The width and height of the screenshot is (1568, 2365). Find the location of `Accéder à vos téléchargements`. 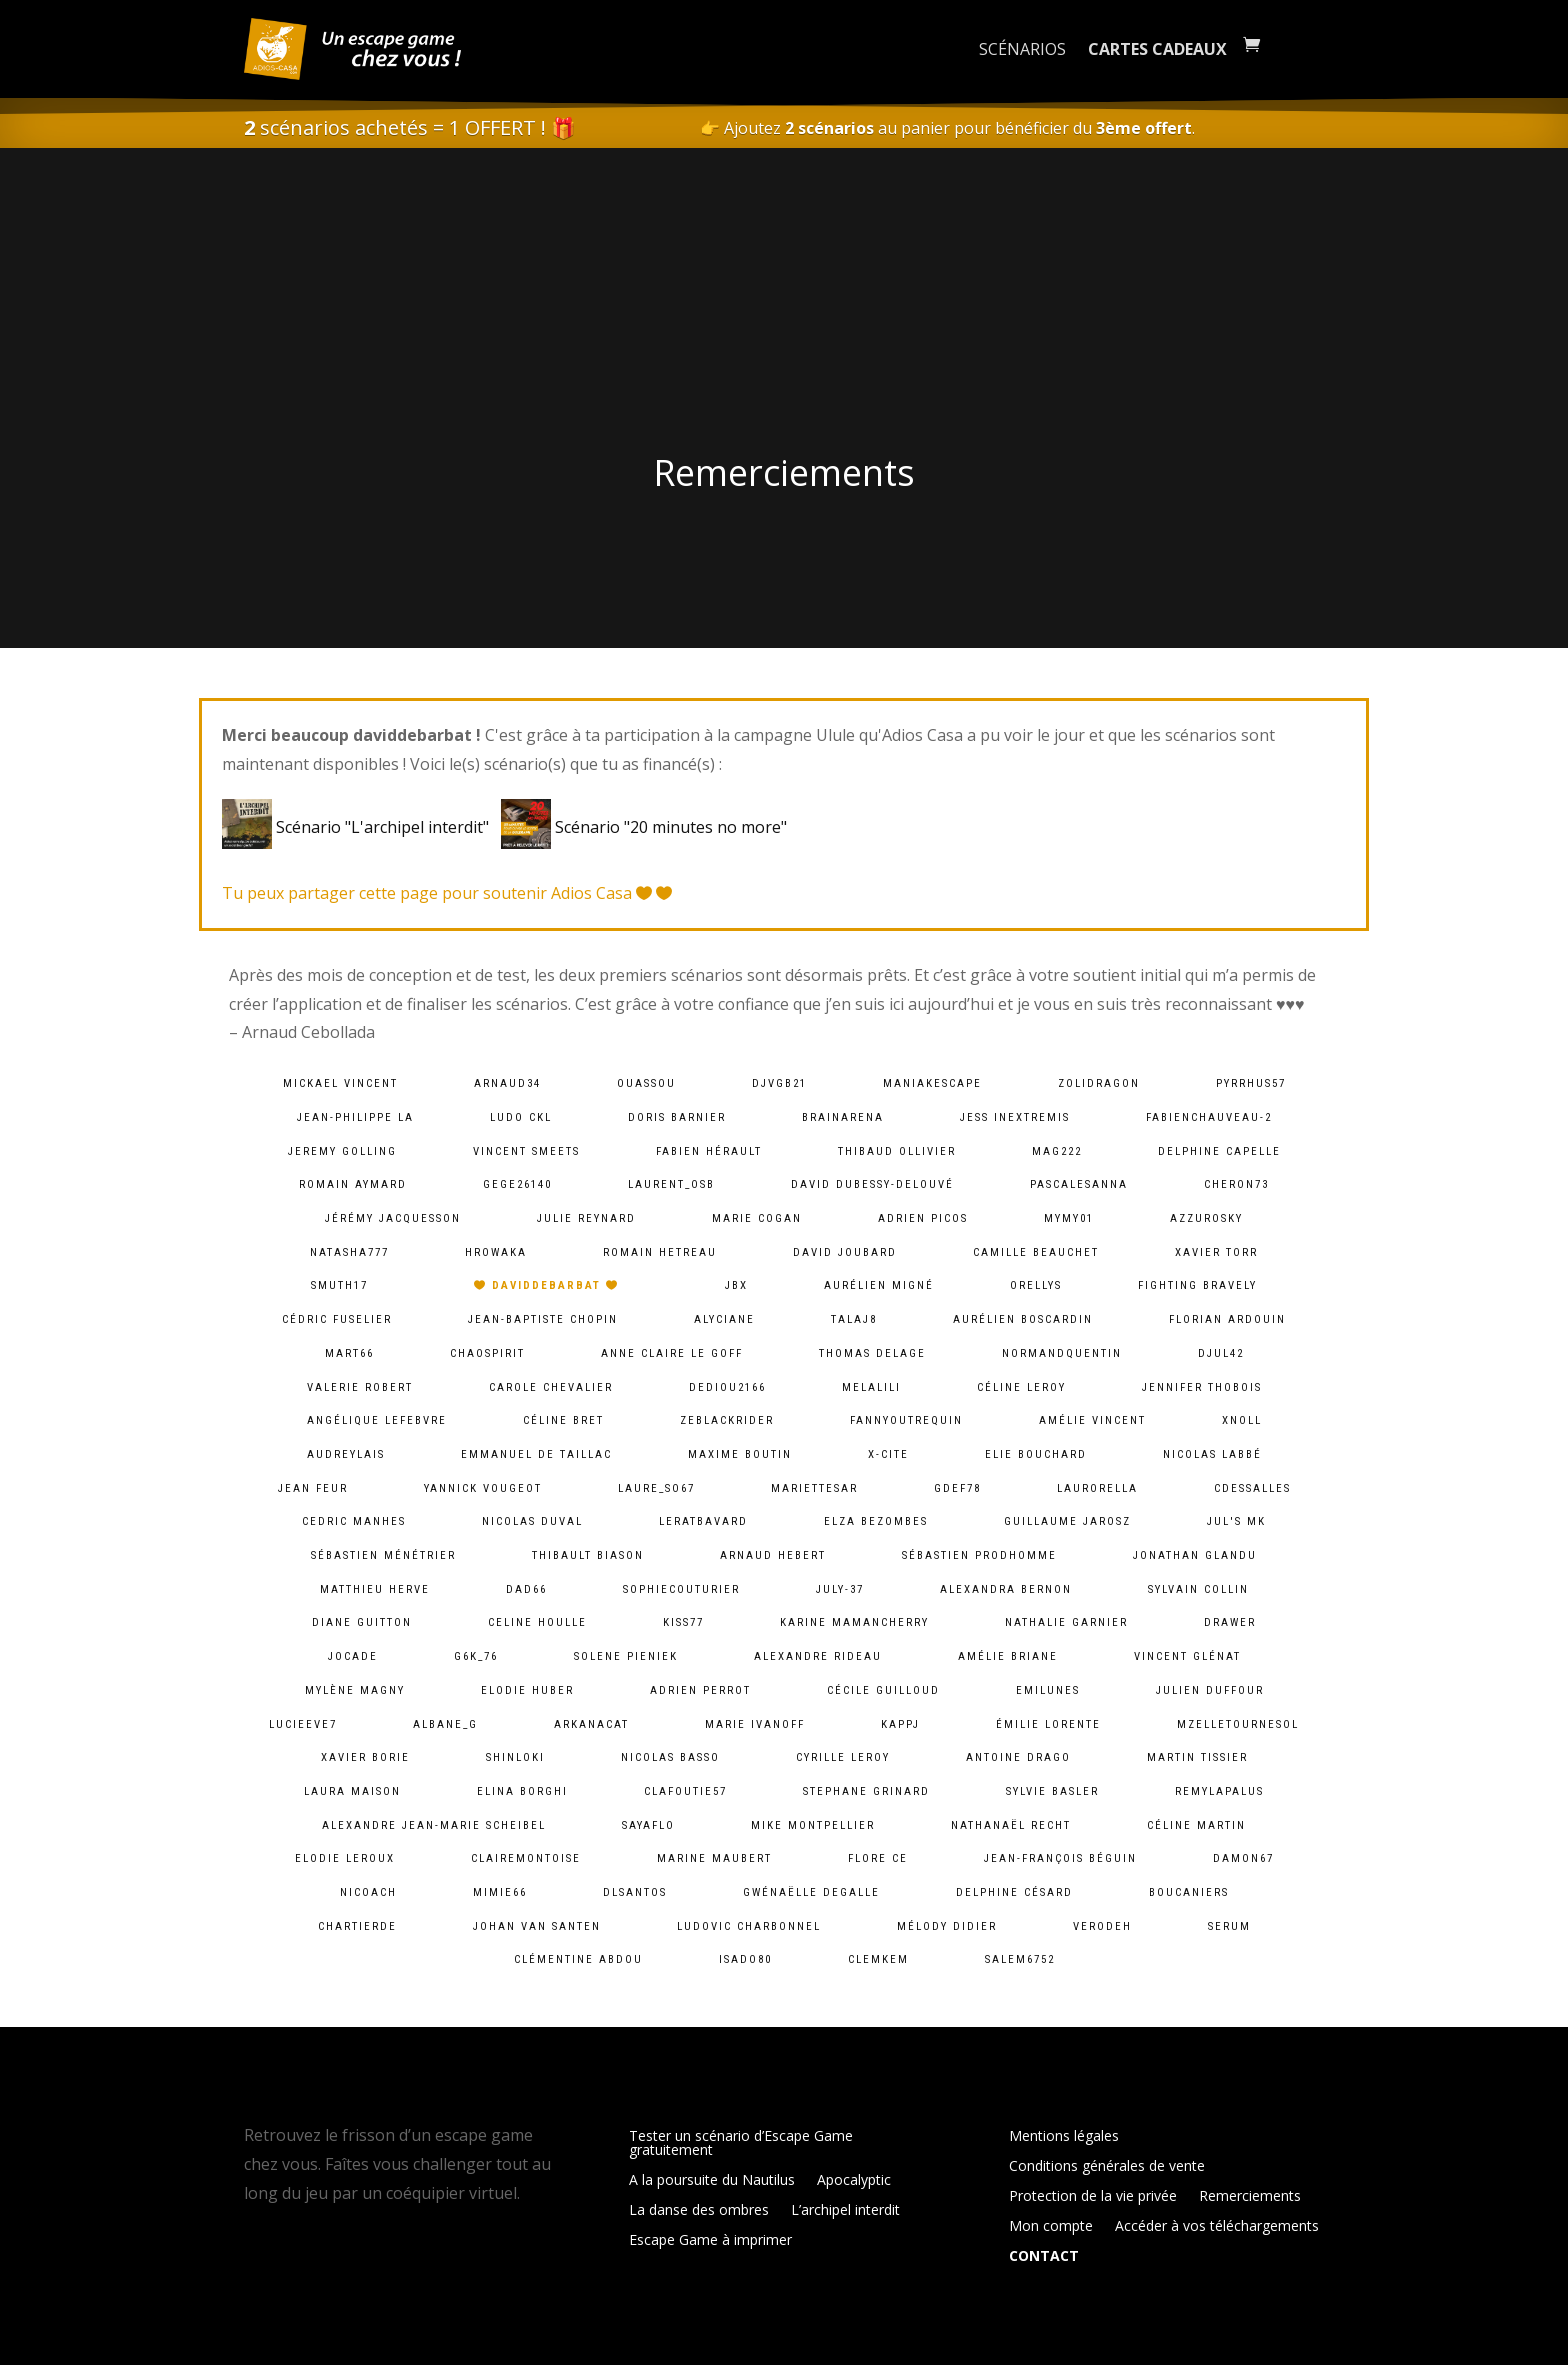

Accéder à vos téléchargements is located at coordinates (1217, 2227).